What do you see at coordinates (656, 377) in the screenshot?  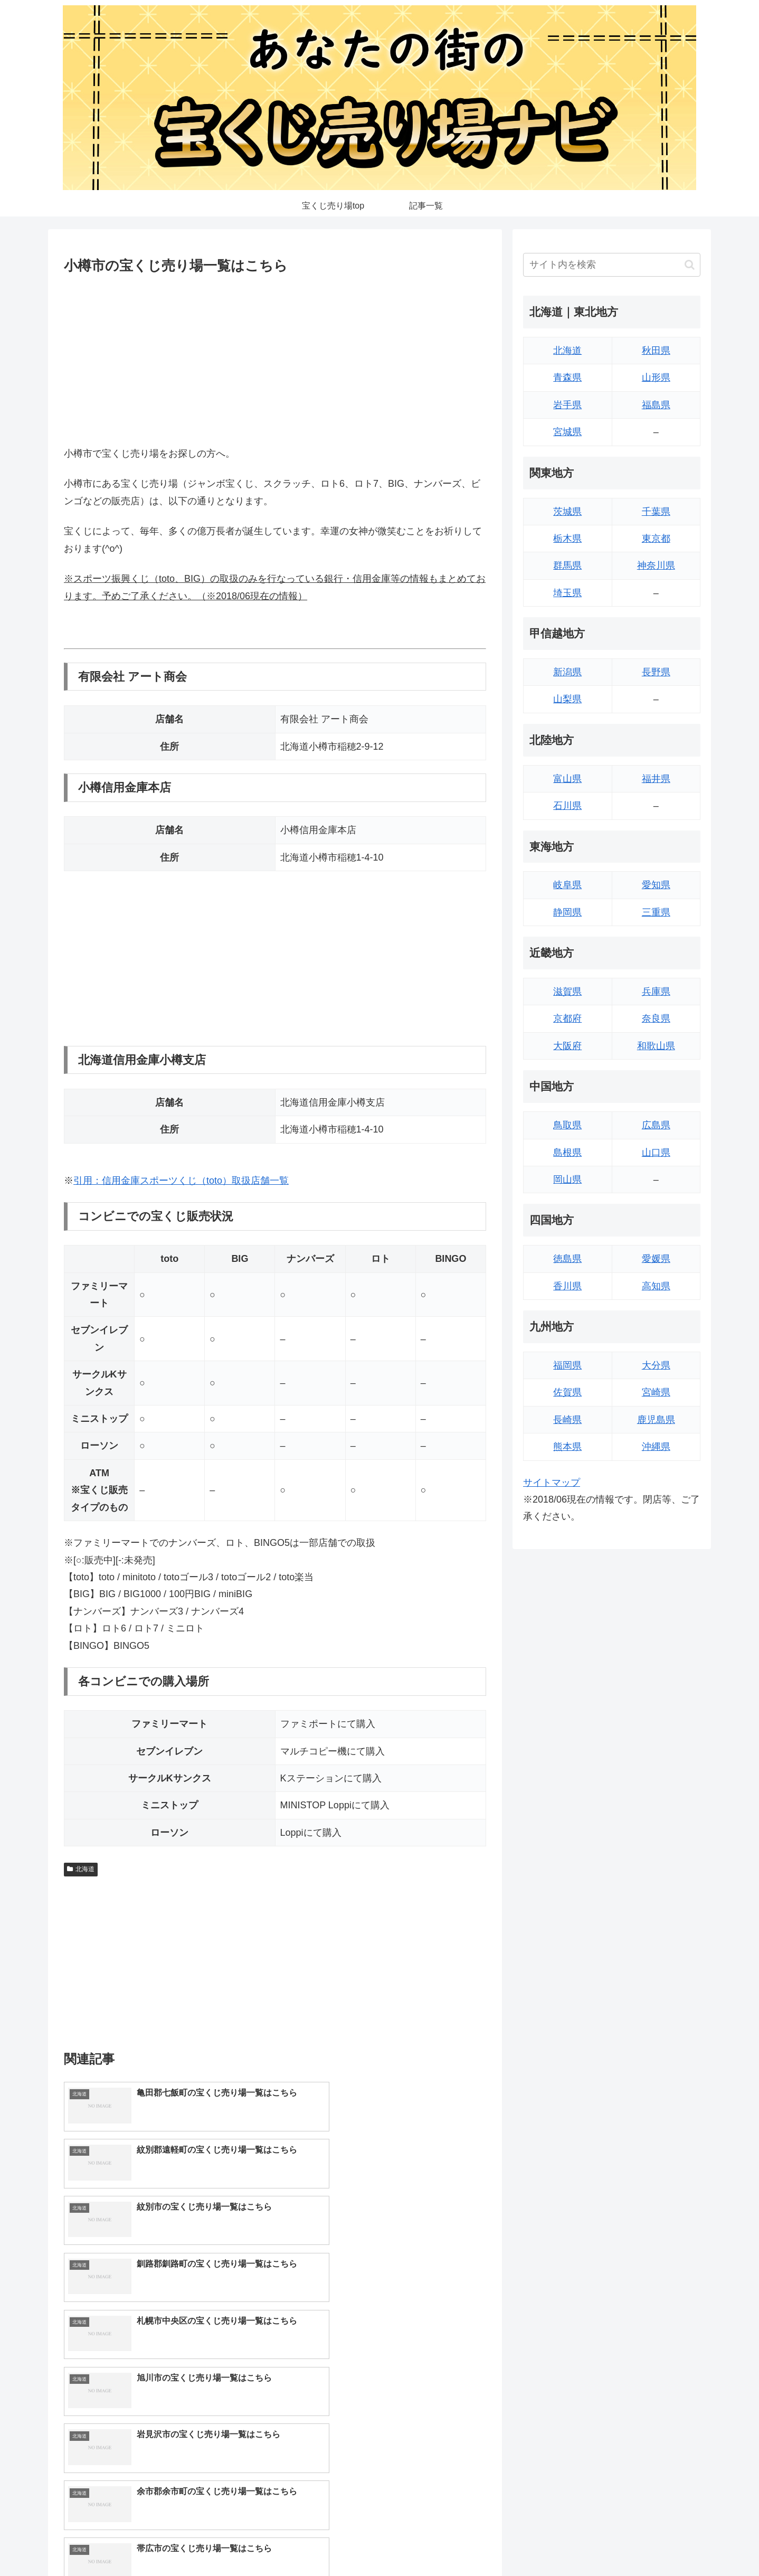 I see `山形県` at bounding box center [656, 377].